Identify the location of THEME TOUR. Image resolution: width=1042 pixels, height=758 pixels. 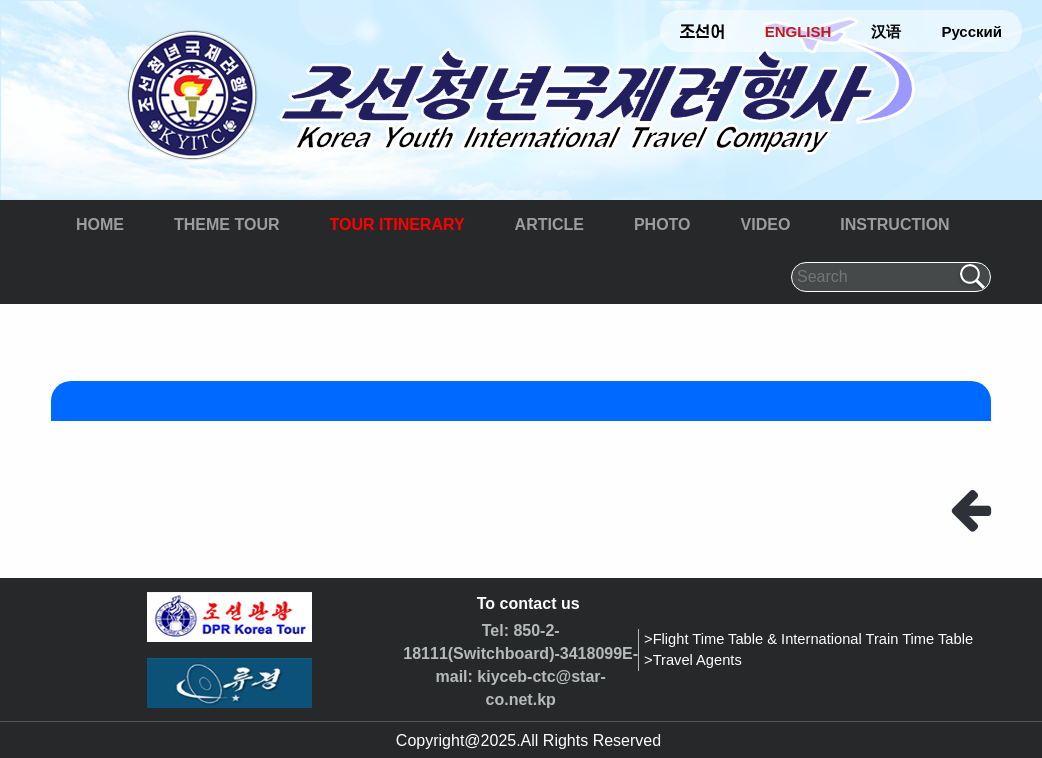
(226, 224).